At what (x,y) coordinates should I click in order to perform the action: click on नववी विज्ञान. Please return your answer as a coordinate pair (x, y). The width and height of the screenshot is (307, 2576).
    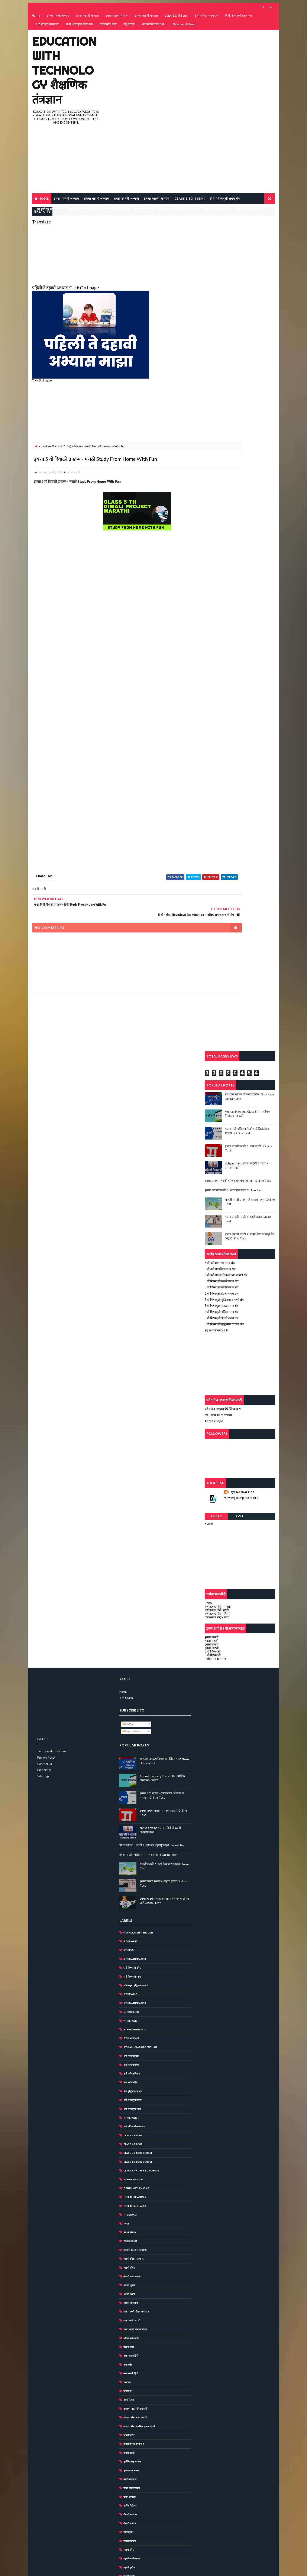
    Looking at the image, I should click on (126, 1681).